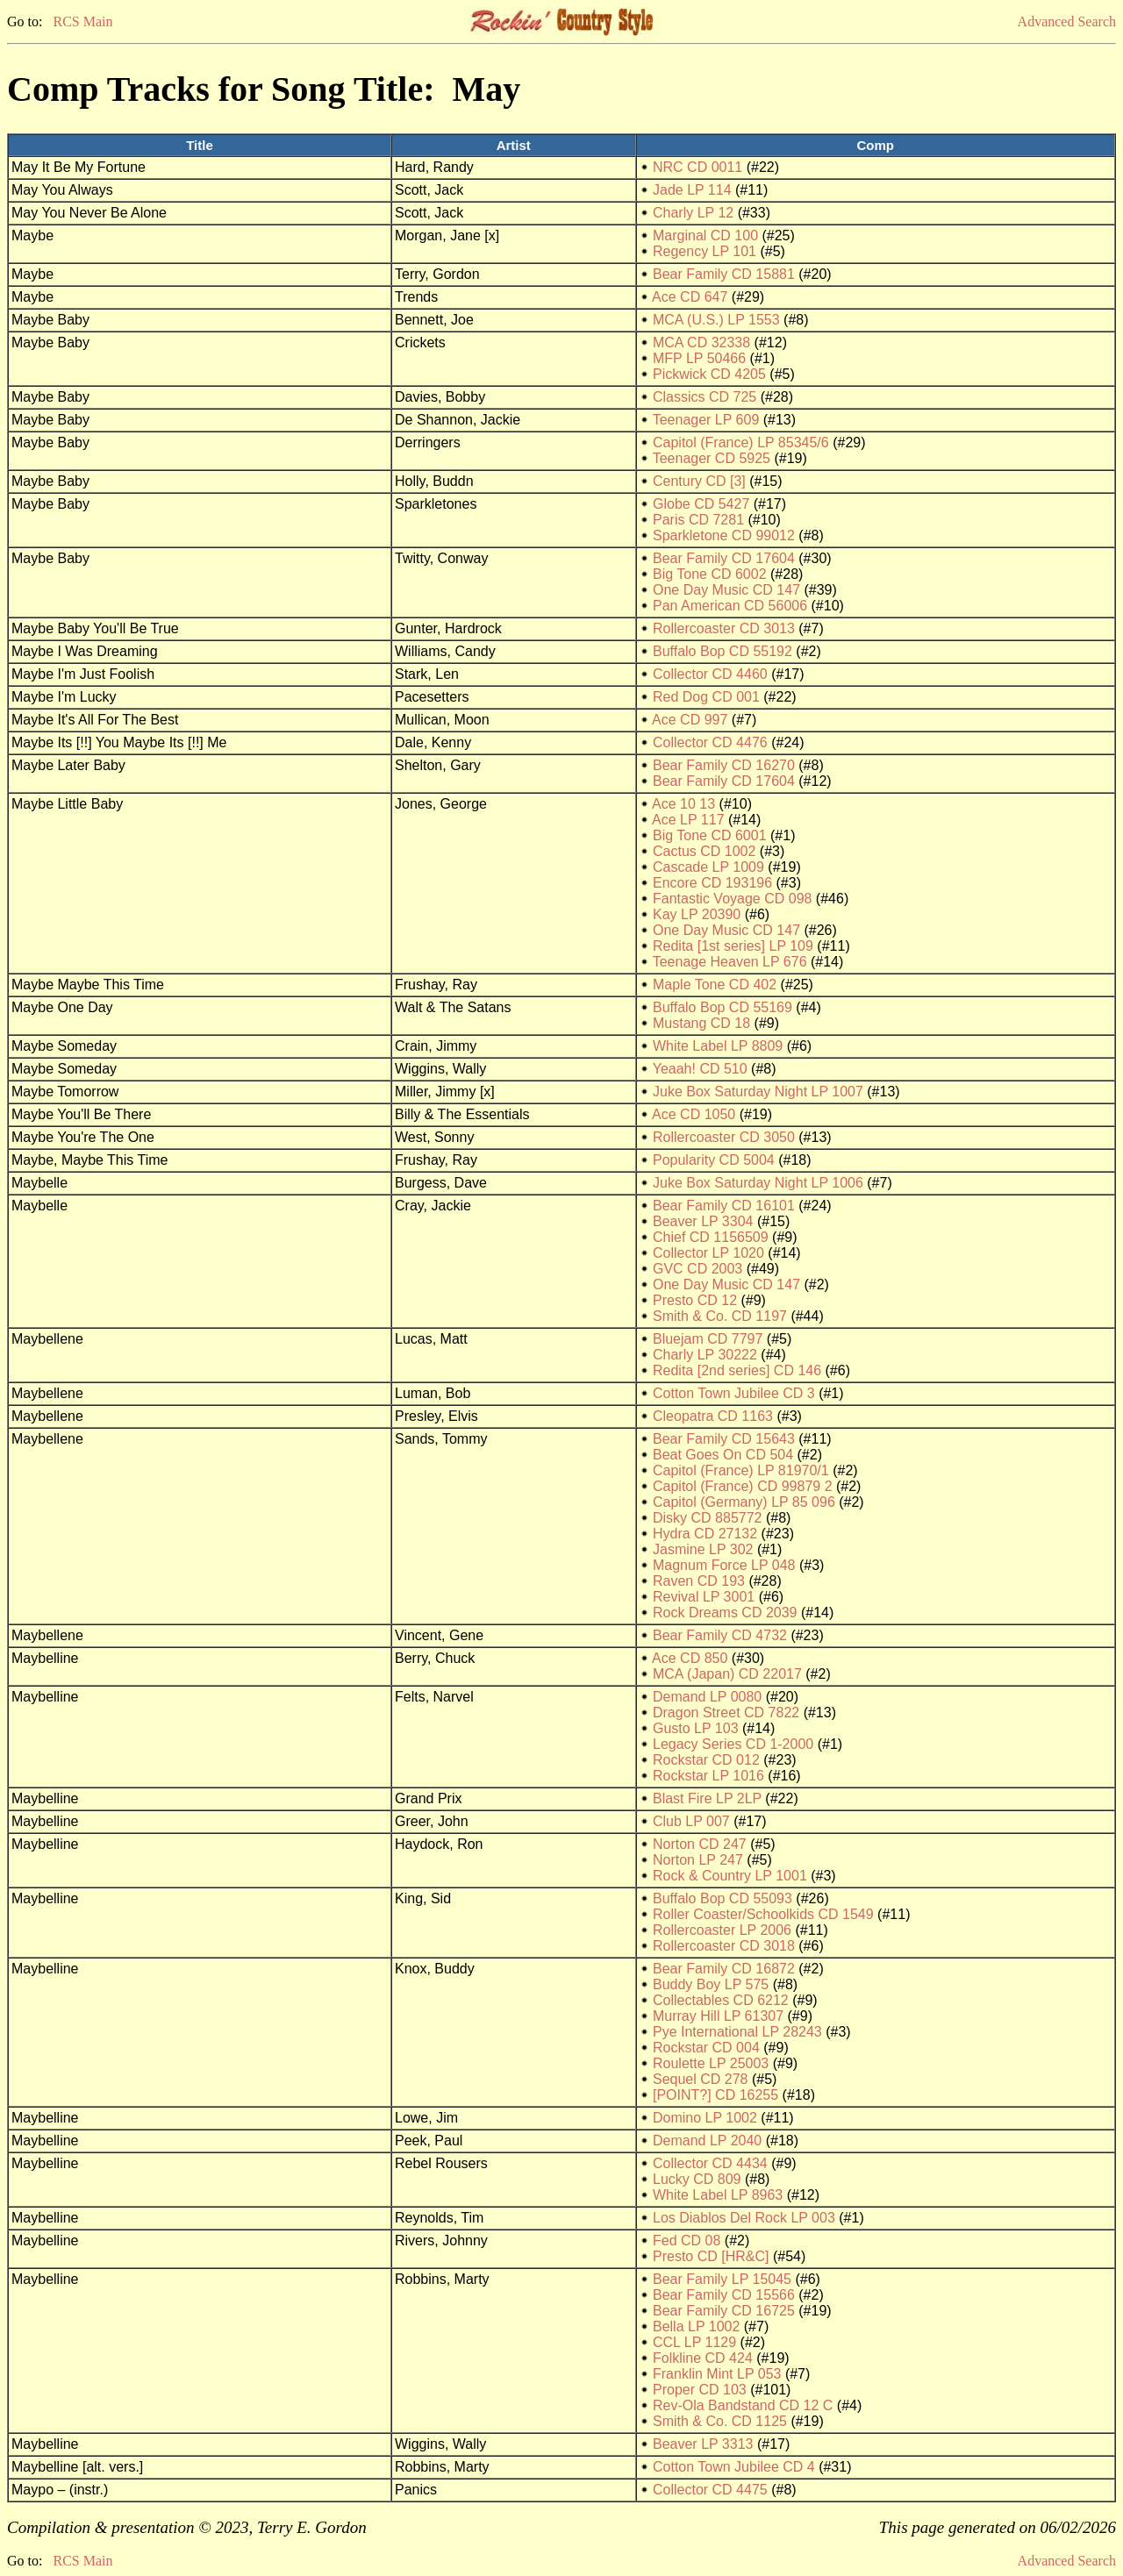 Image resolution: width=1123 pixels, height=2576 pixels. Describe the element at coordinates (705, 2117) in the screenshot. I see `Domino LP 1002` at that location.